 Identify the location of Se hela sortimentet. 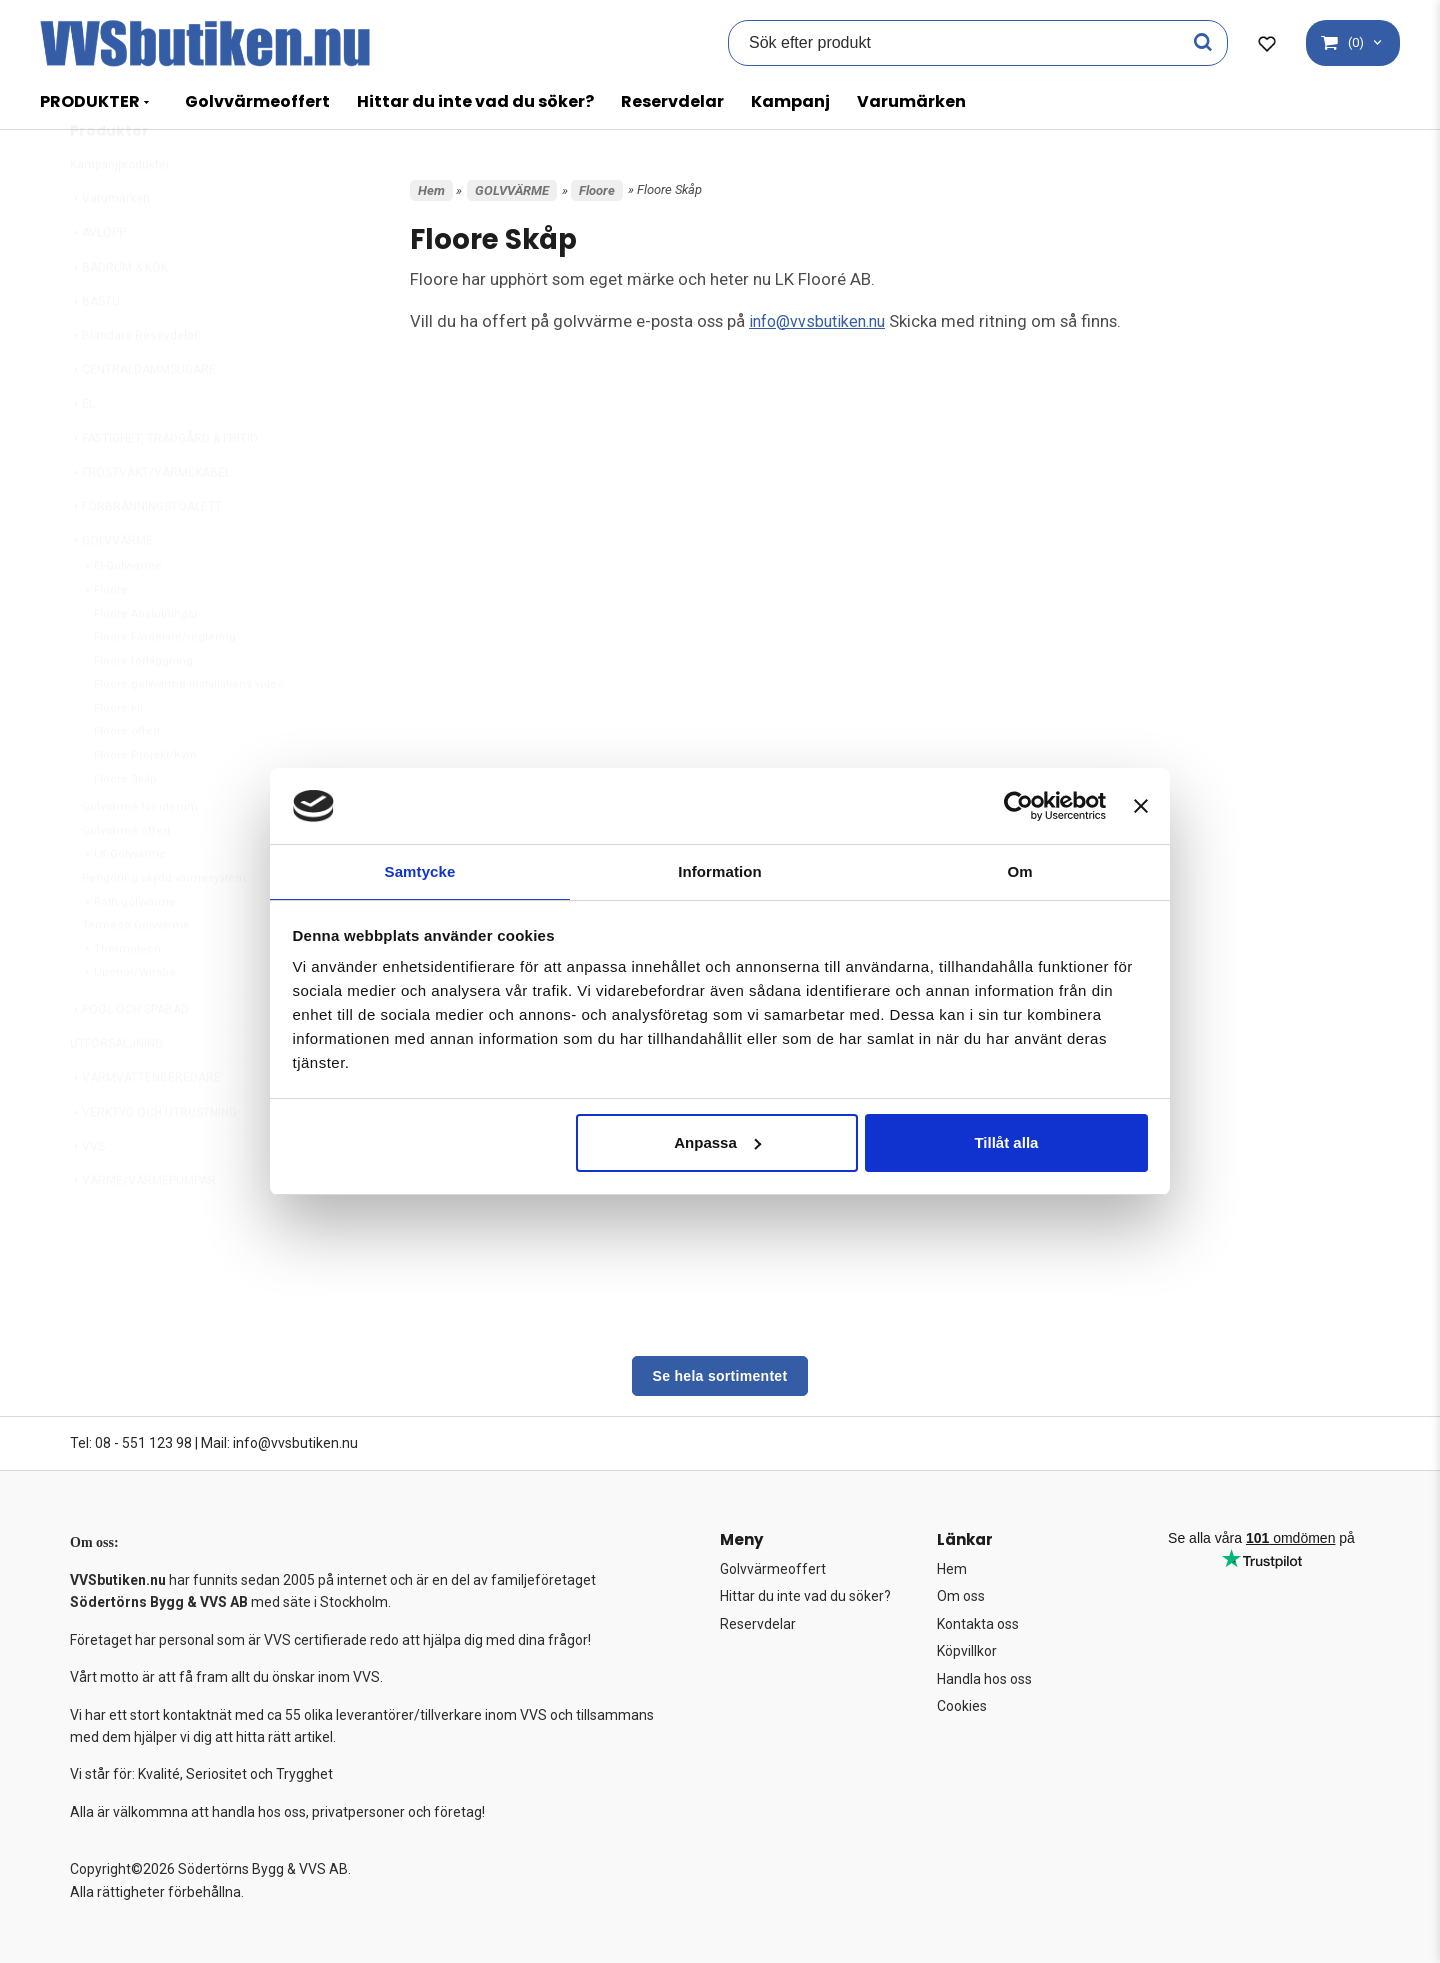
(720, 1376).